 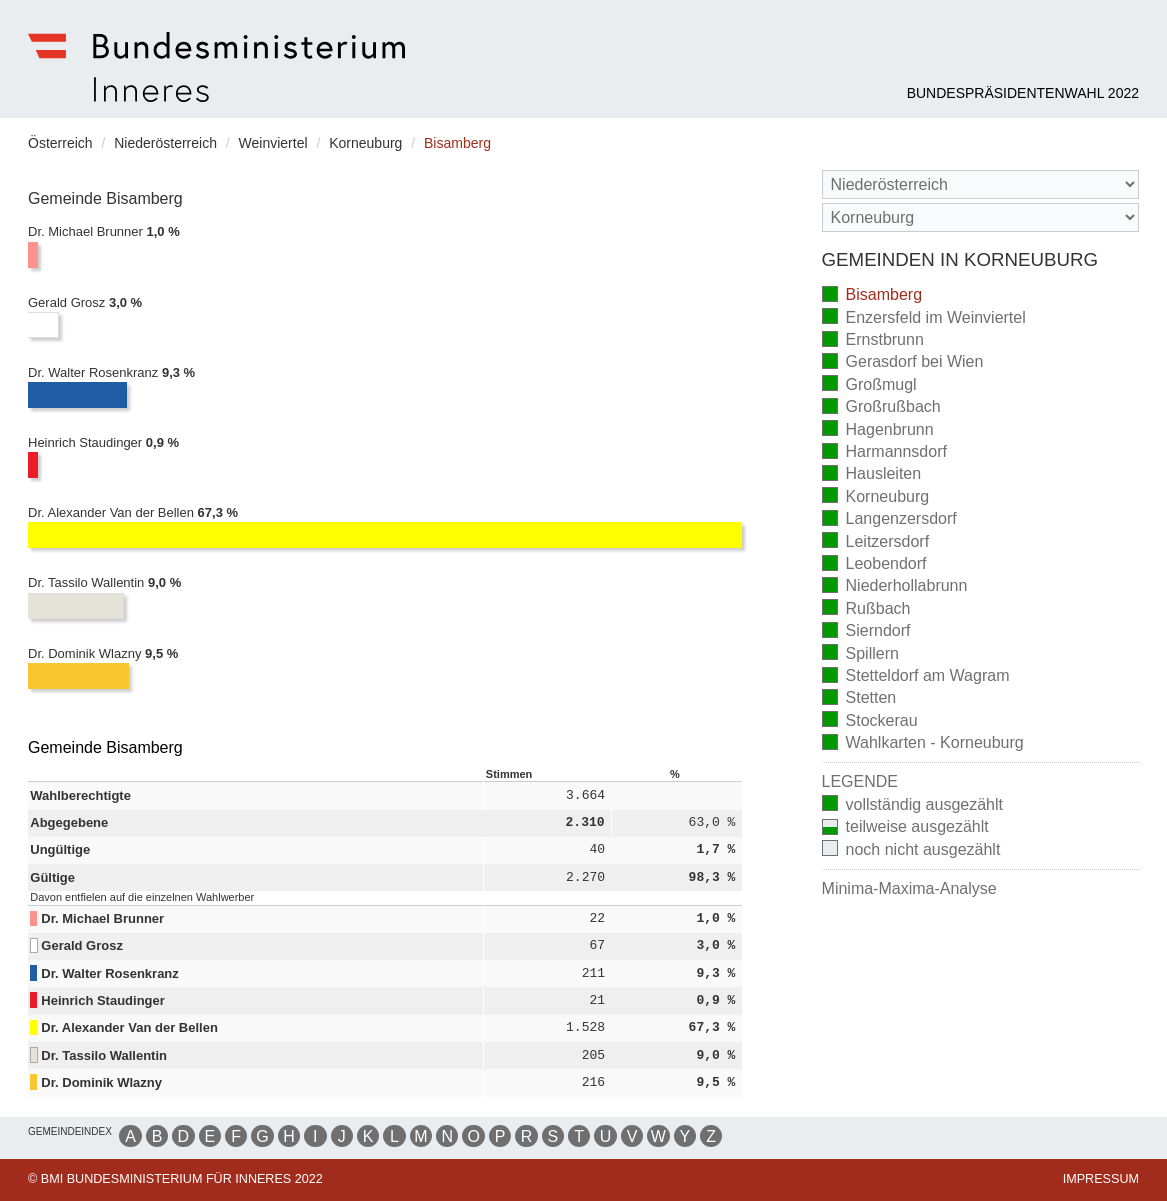 I want to click on Wahlkarten - Korneuburg, so click(x=923, y=744).